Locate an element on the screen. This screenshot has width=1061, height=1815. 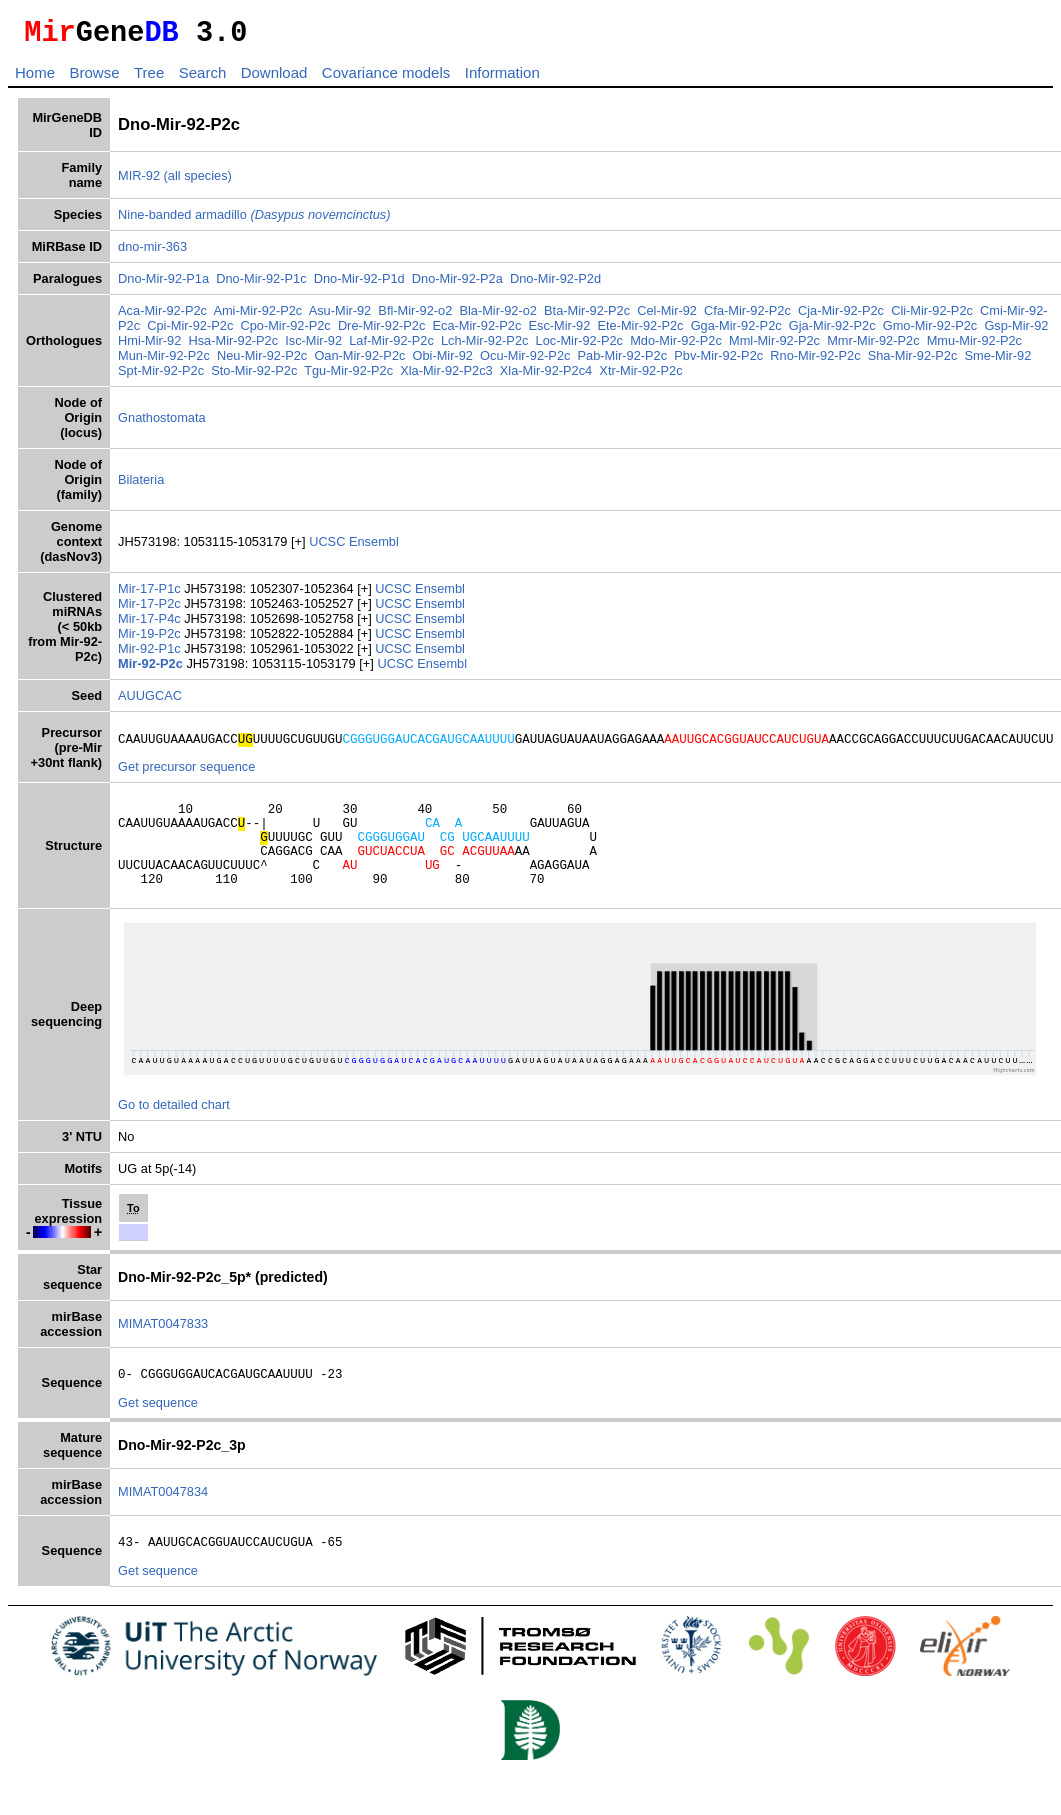
Obi-Mir-92 is located at coordinates (443, 361).